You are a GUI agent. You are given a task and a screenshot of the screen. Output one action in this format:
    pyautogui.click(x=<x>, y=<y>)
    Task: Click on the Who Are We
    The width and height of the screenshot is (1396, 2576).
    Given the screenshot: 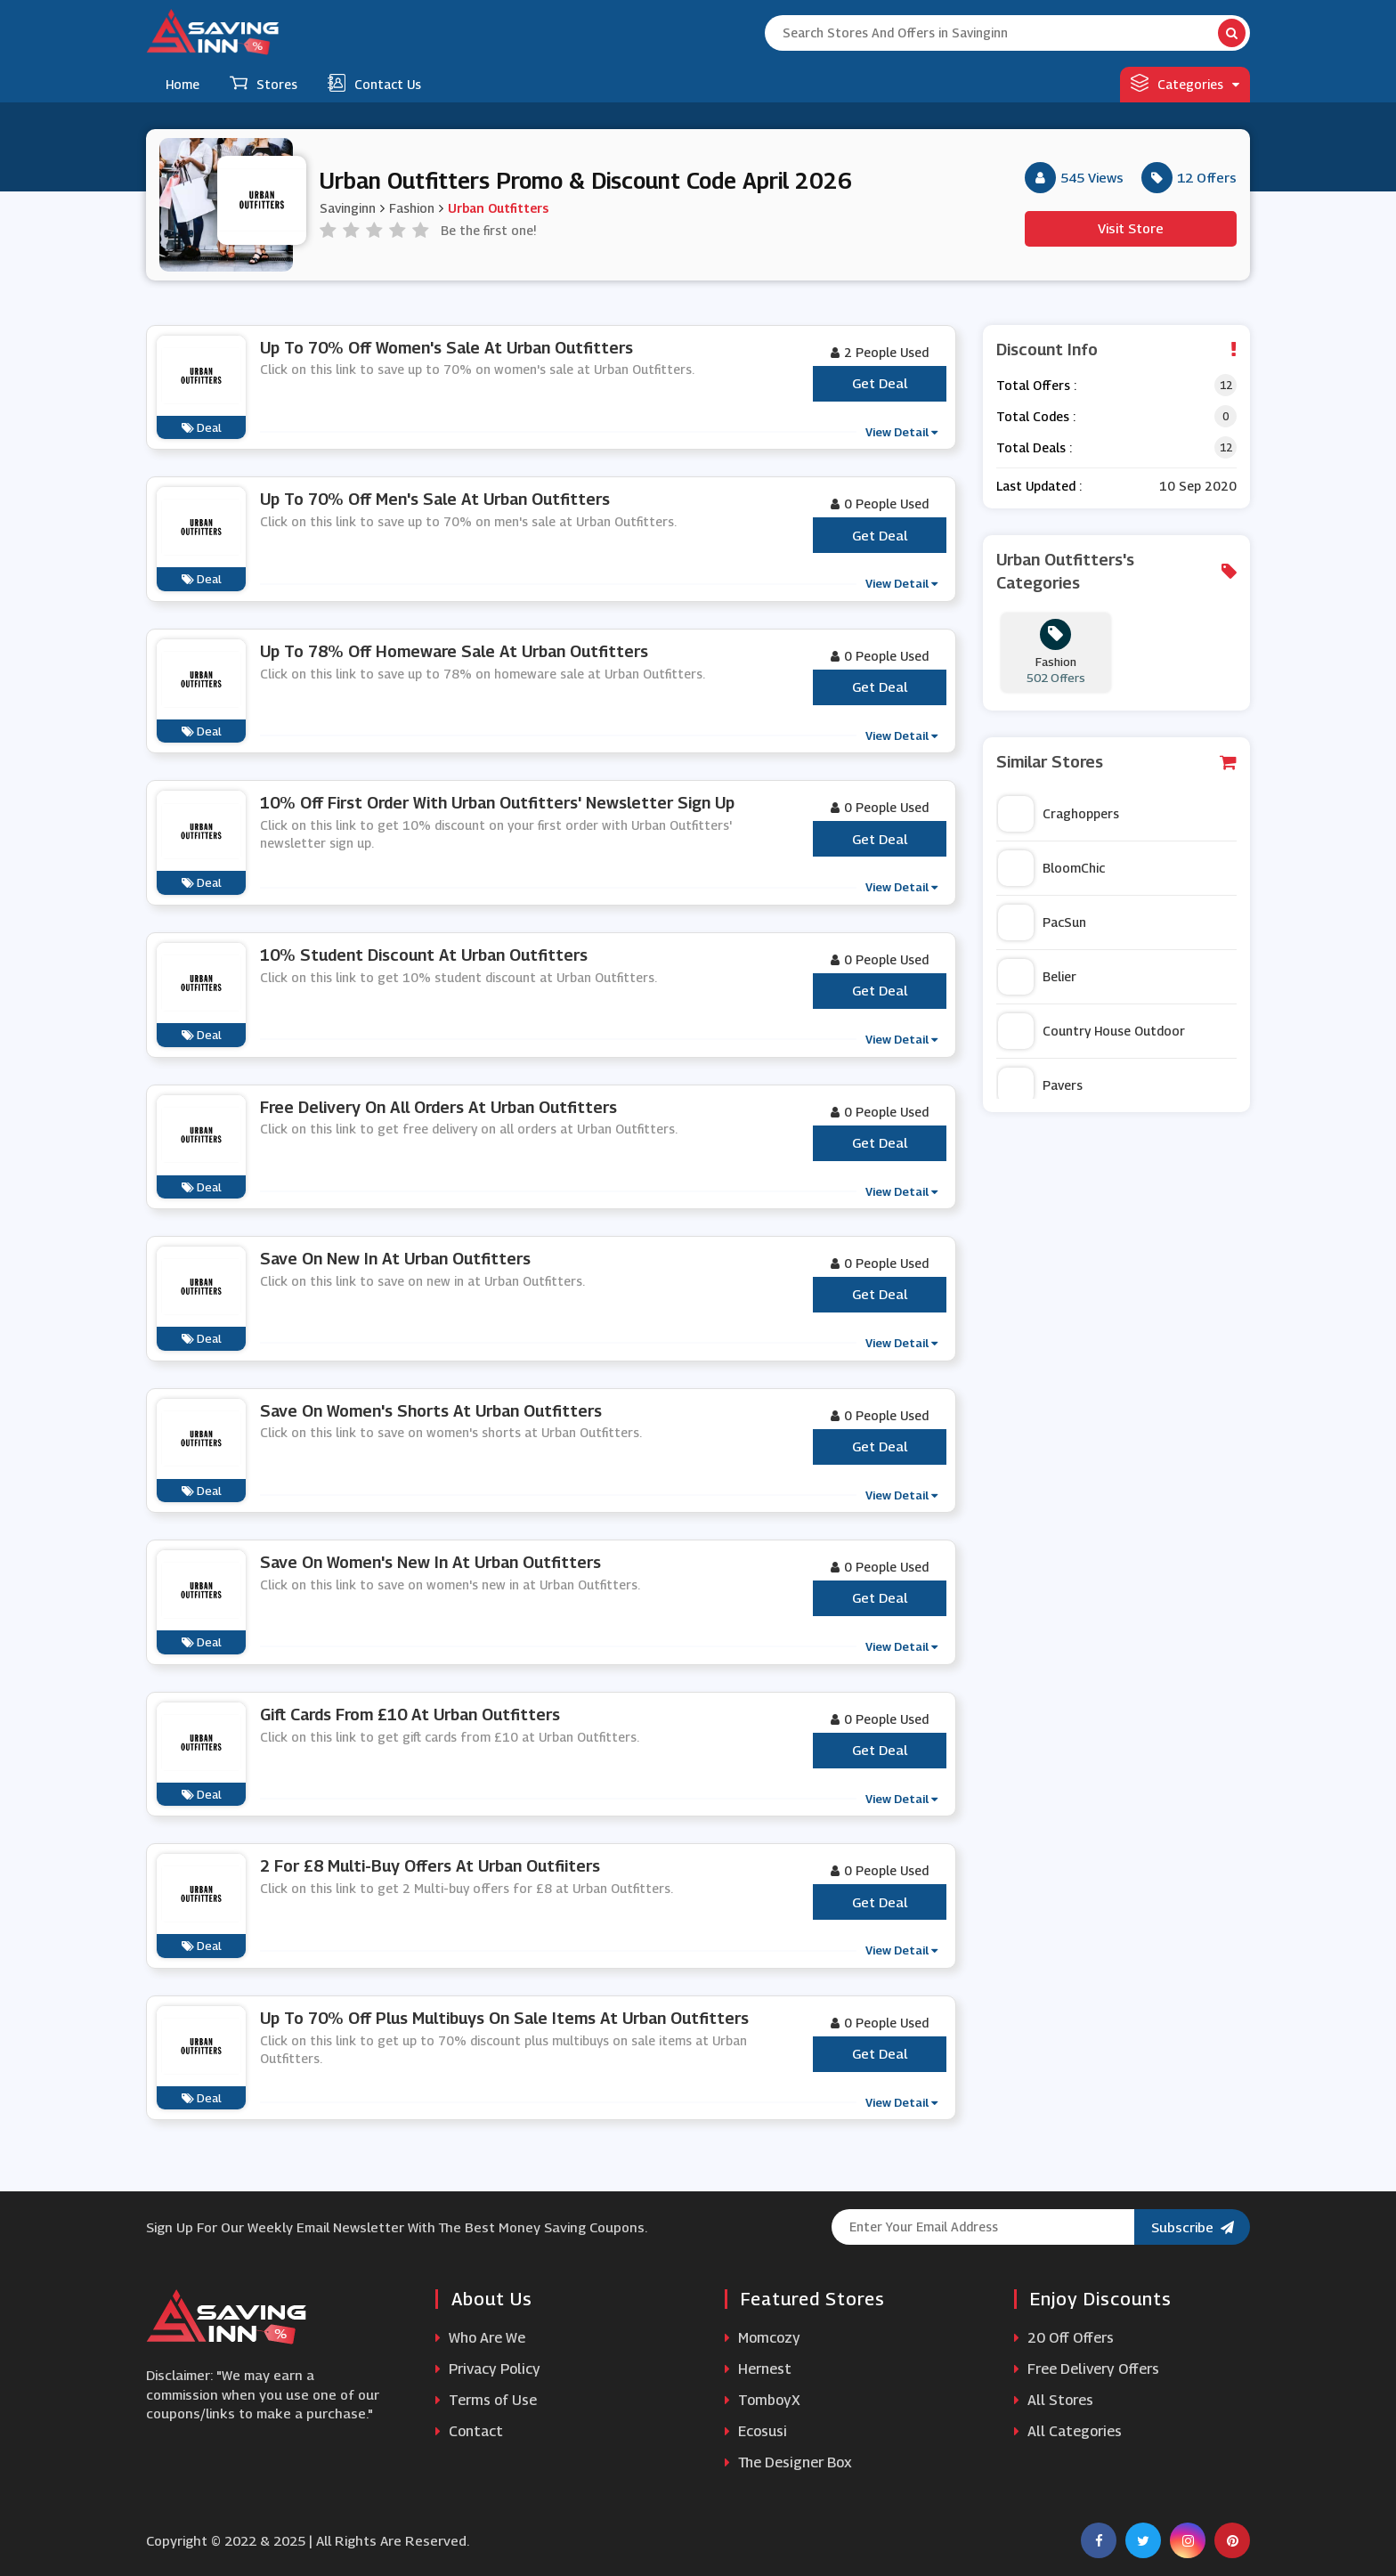 What is the action you would take?
    pyautogui.click(x=480, y=2337)
    